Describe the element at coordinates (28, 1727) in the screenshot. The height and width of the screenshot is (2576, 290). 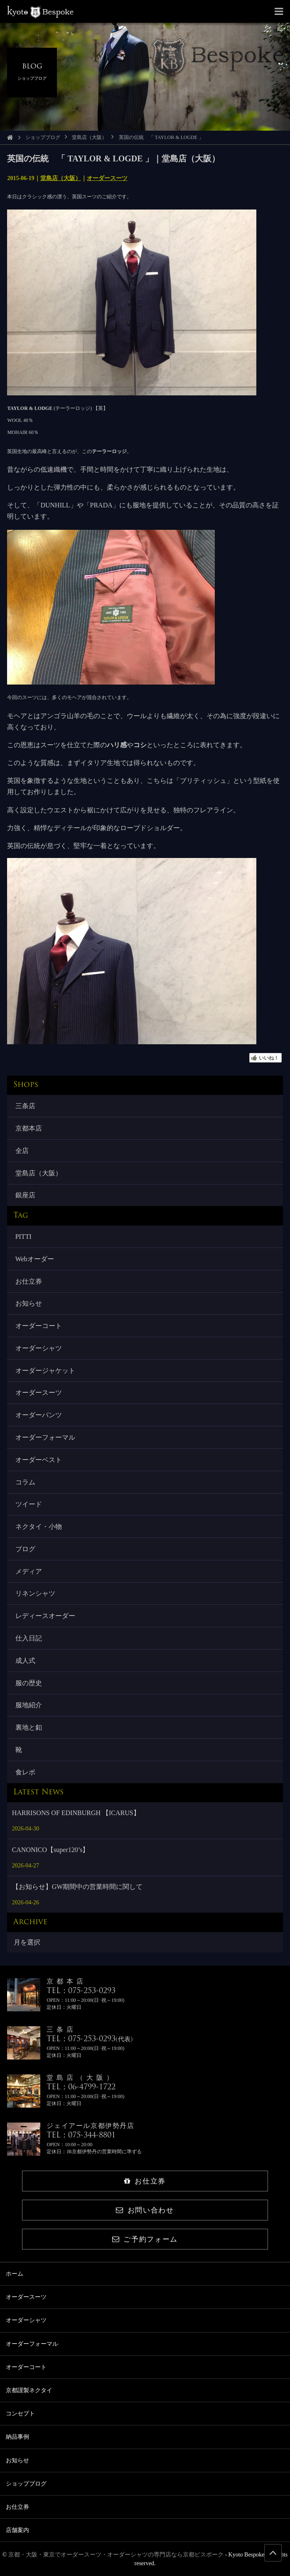
I see `裏地と釦` at that location.